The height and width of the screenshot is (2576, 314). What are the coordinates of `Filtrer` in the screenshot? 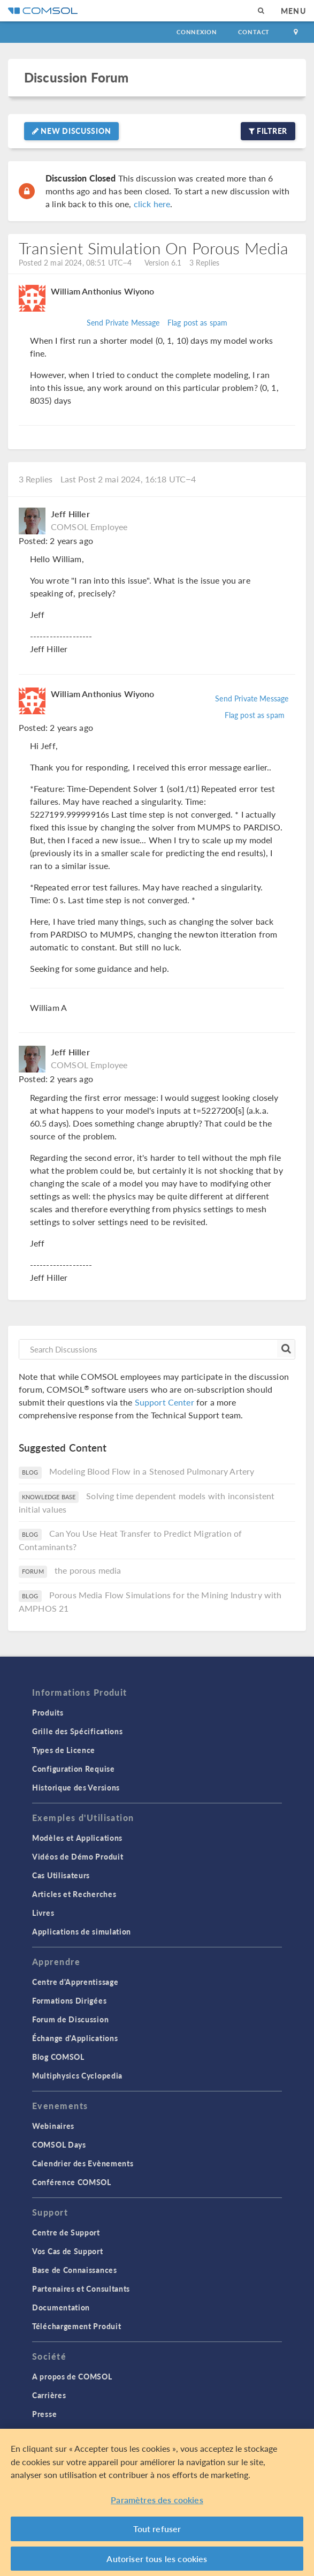 It's located at (268, 130).